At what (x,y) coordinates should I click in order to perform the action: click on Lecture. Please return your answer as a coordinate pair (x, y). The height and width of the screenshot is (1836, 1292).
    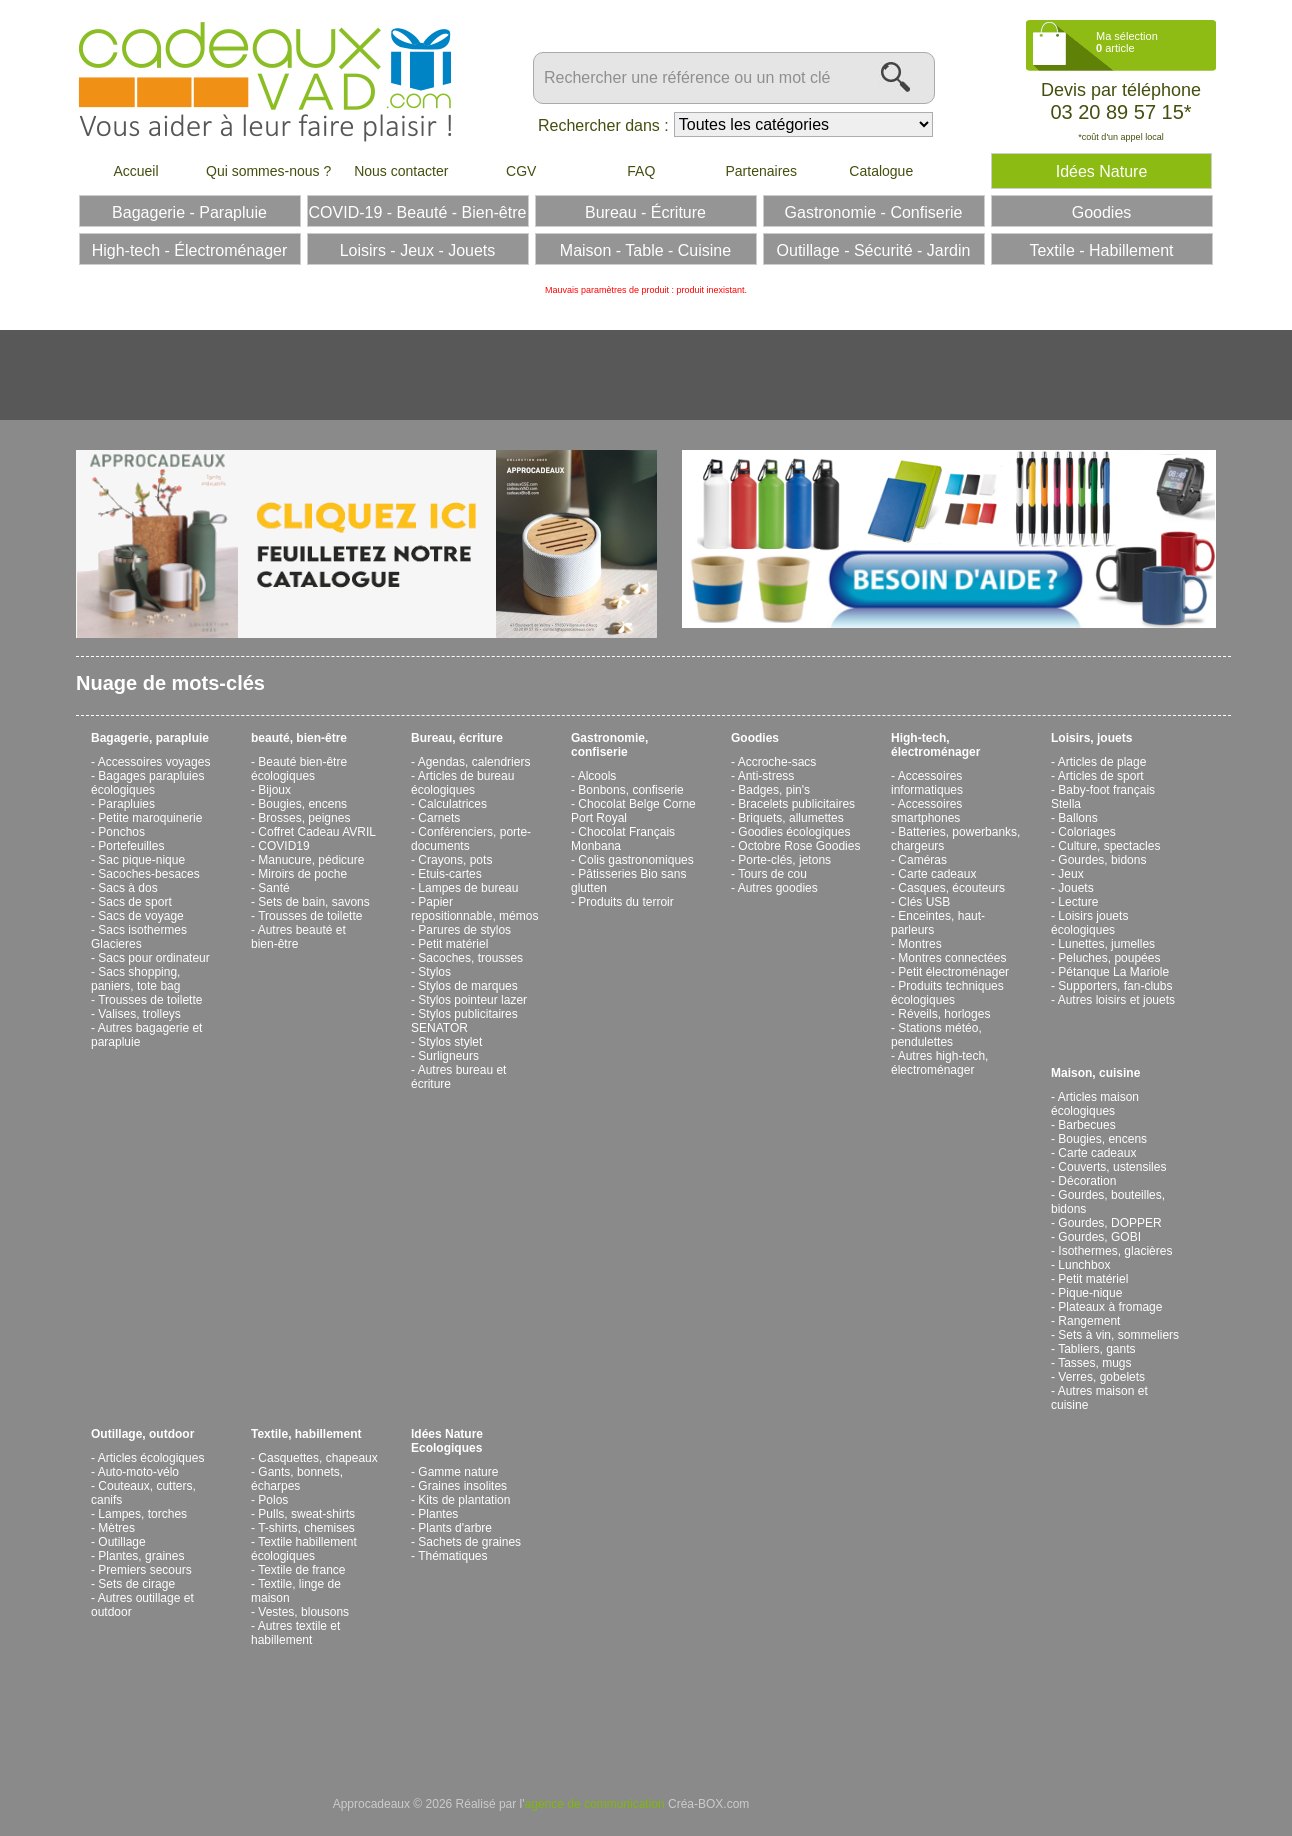
    Looking at the image, I should click on (1078, 902).